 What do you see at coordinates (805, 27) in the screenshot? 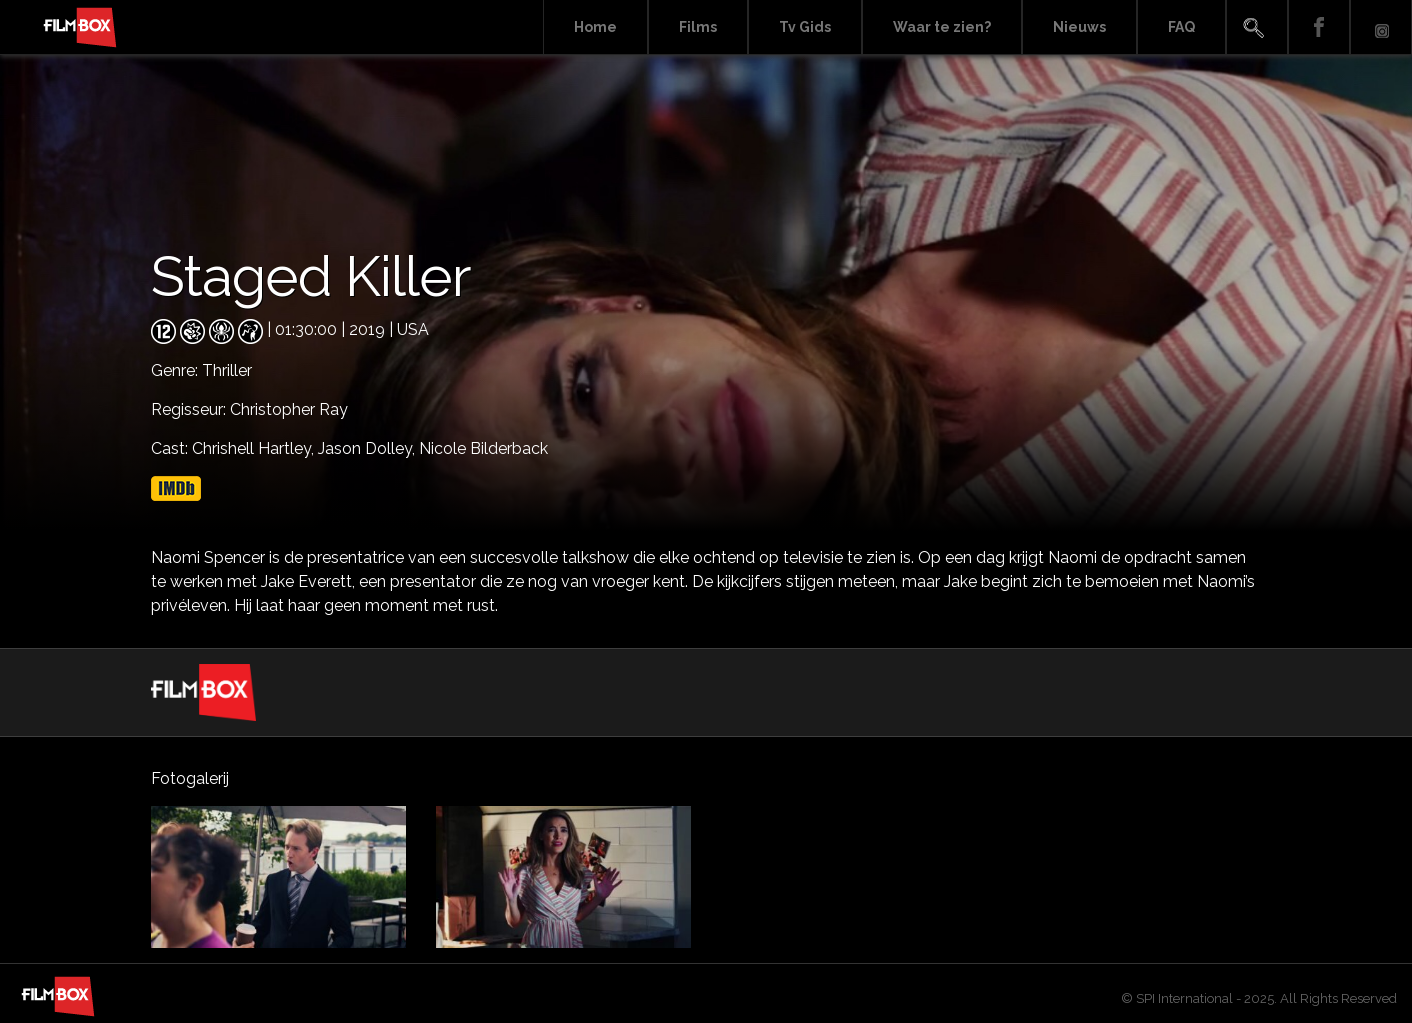
I see `Tv Gids` at bounding box center [805, 27].